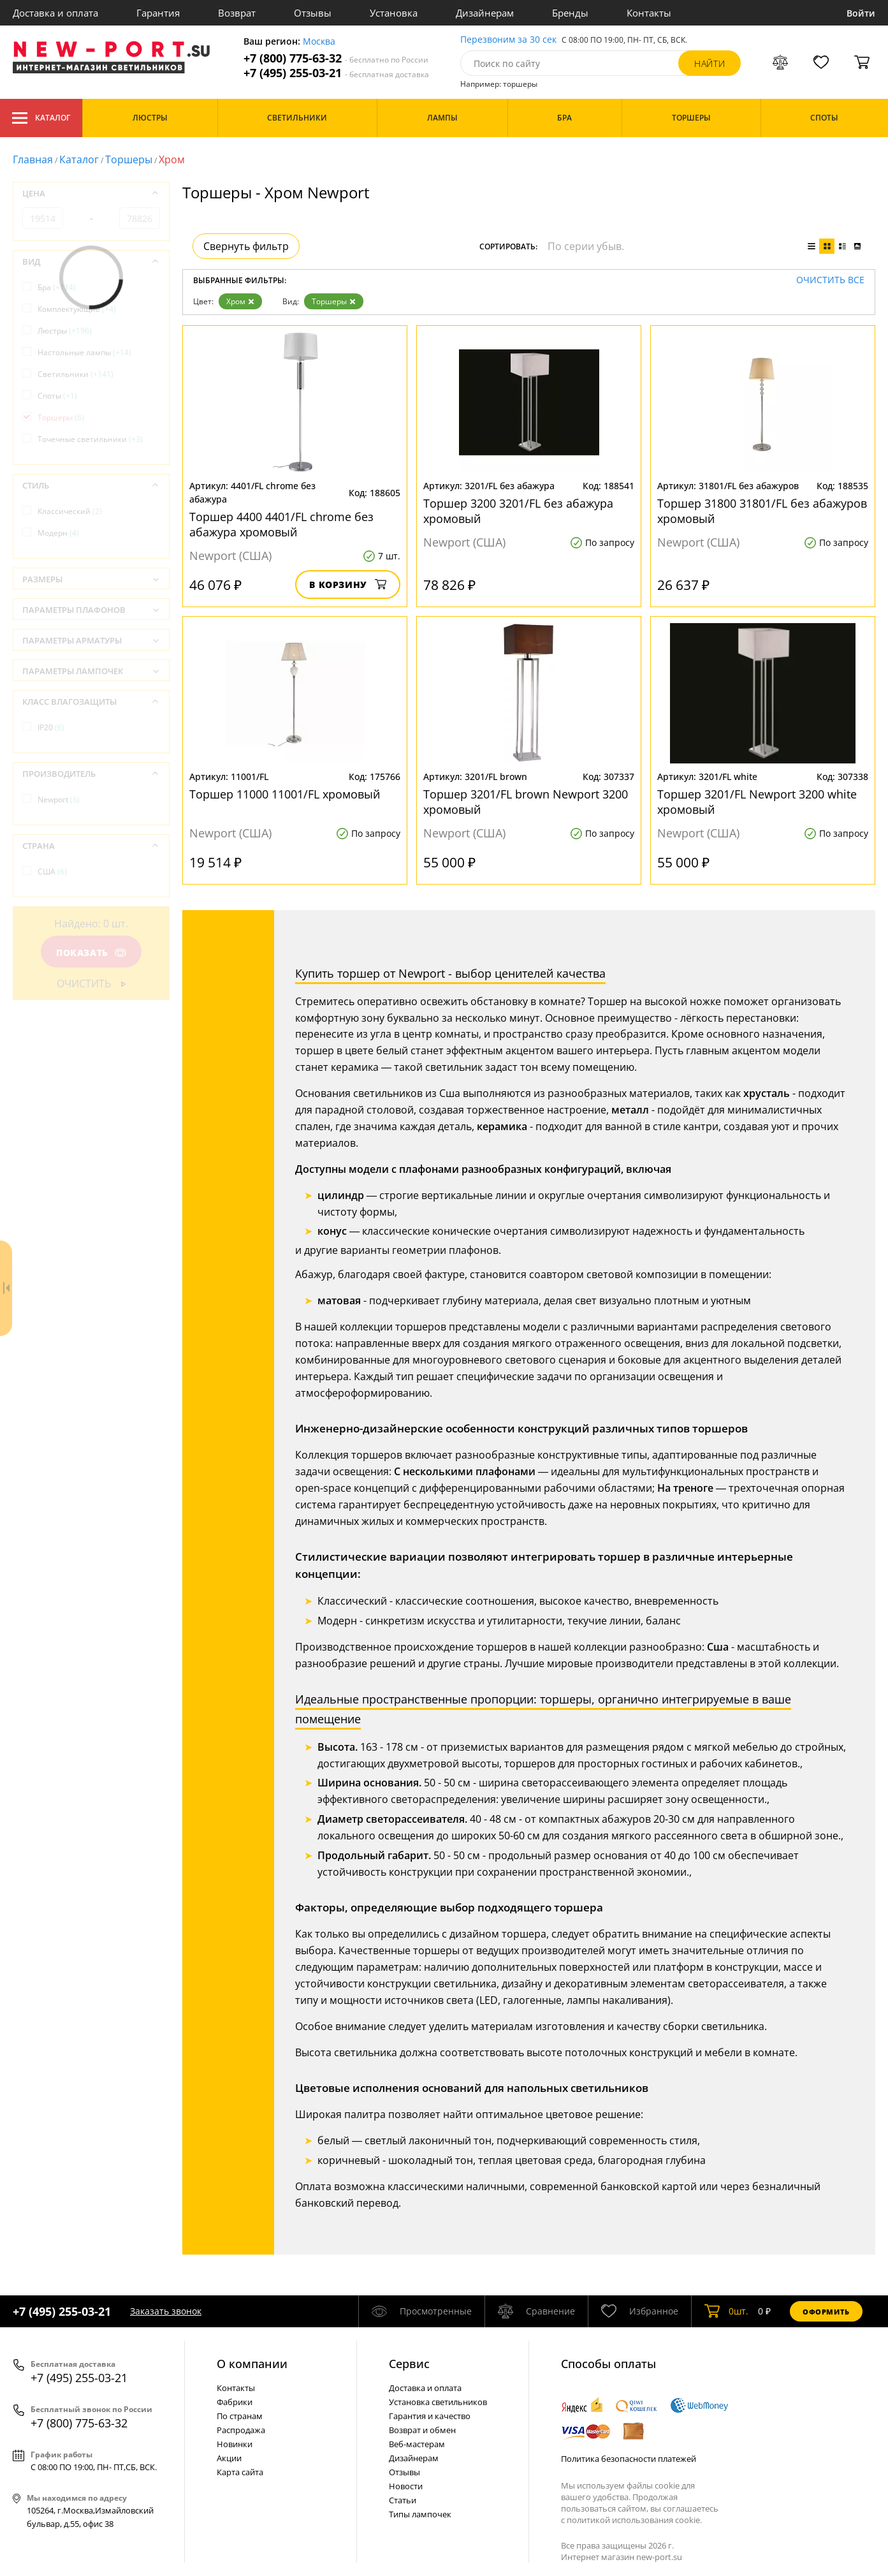 The width and height of the screenshot is (888, 2576). What do you see at coordinates (241, 2430) in the screenshot?
I see `Распродажа` at bounding box center [241, 2430].